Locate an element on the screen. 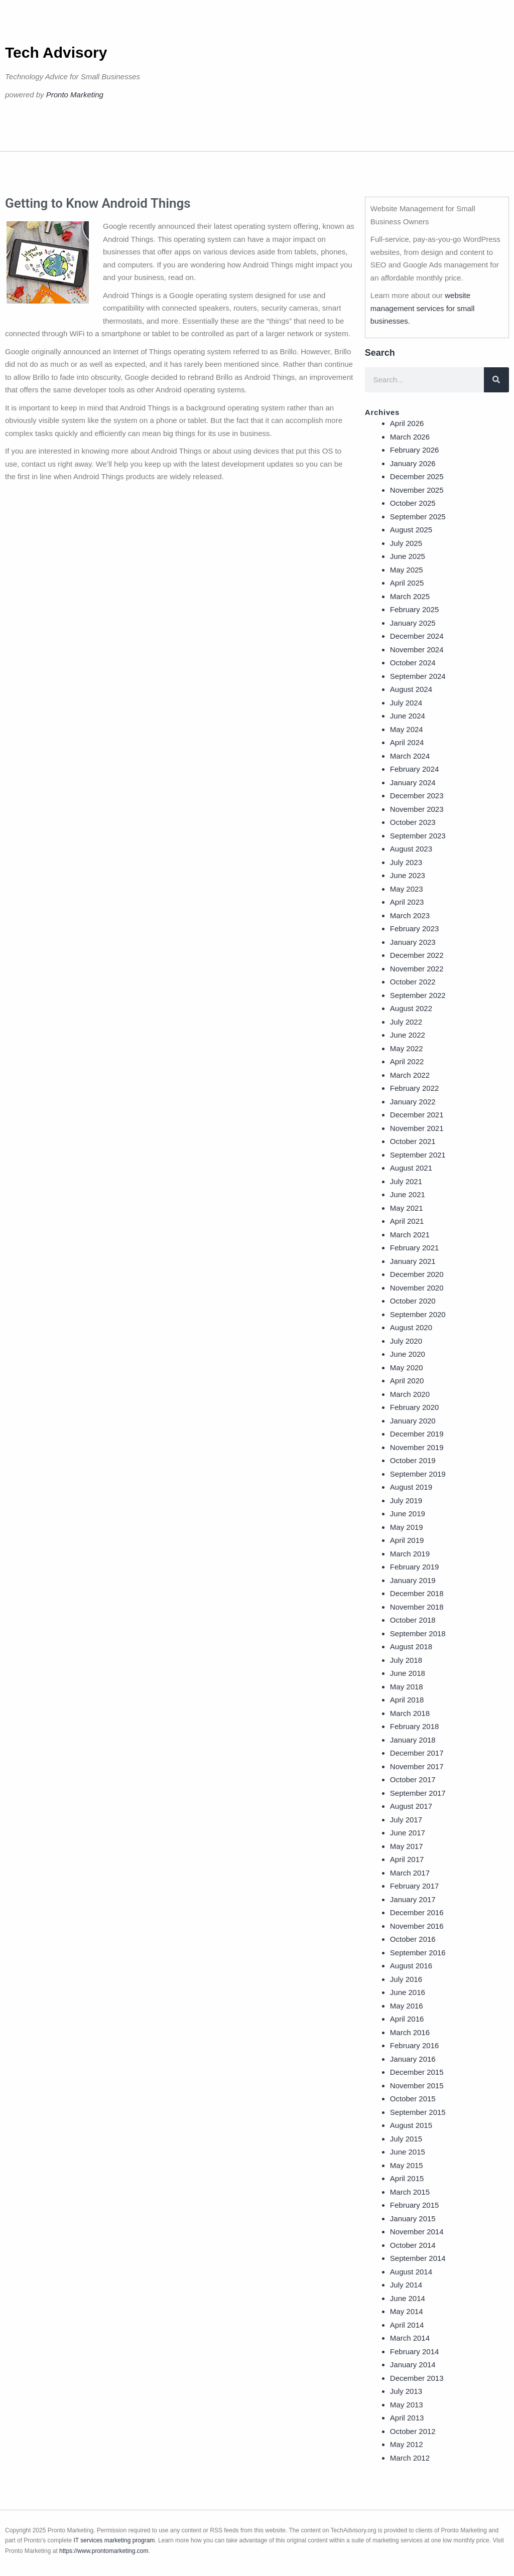 Image resolution: width=514 pixels, height=2576 pixels. April 2019 is located at coordinates (407, 1540).